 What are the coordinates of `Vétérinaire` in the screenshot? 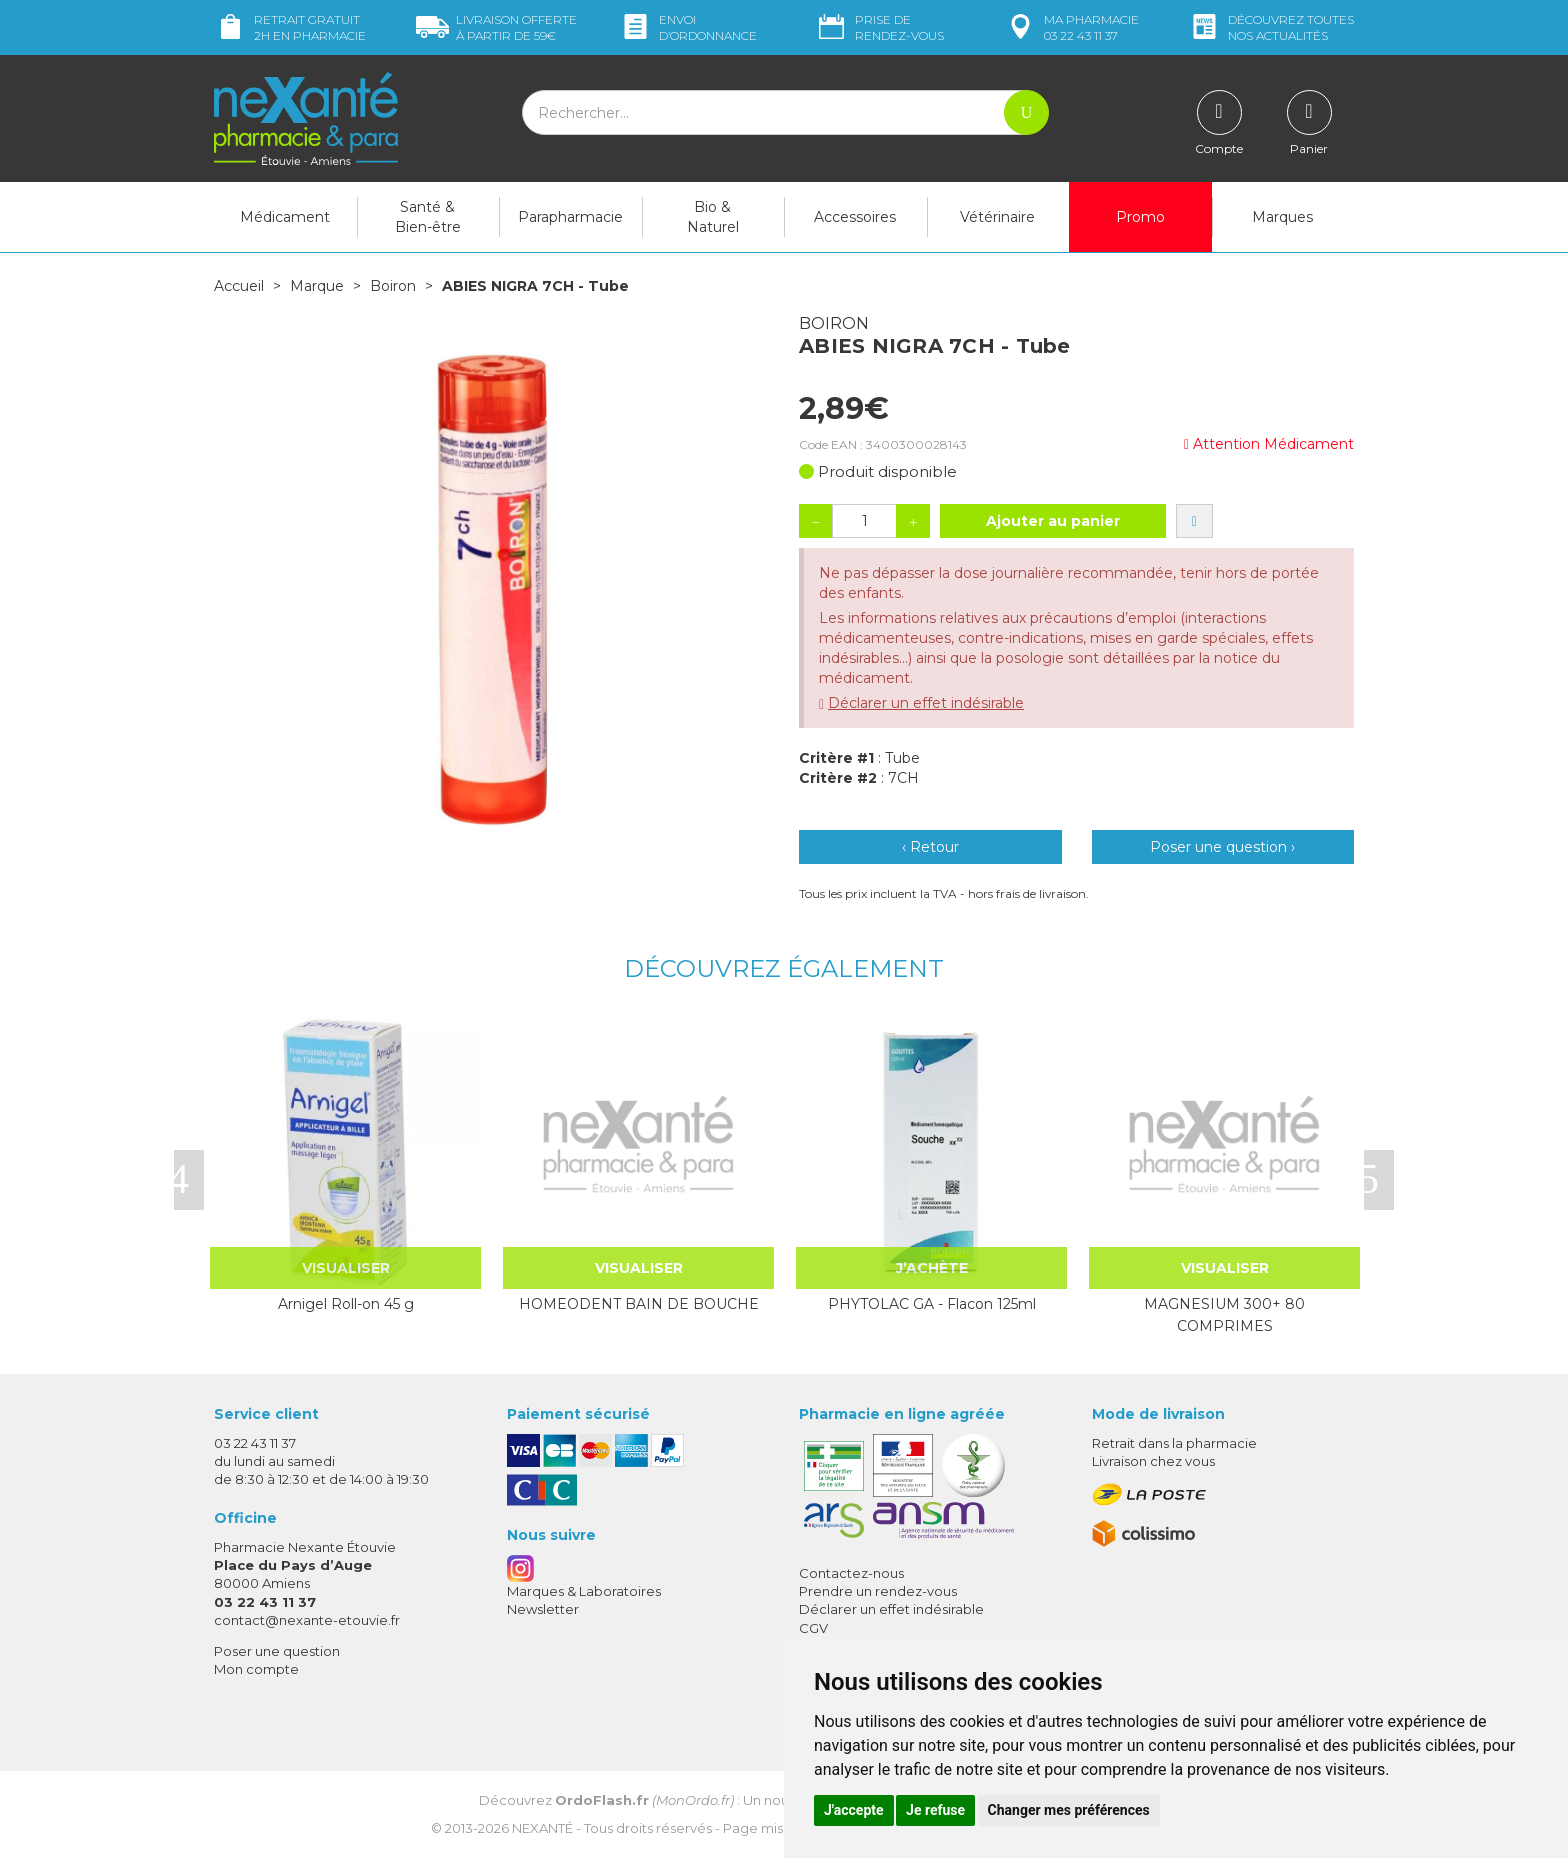 It's located at (997, 217).